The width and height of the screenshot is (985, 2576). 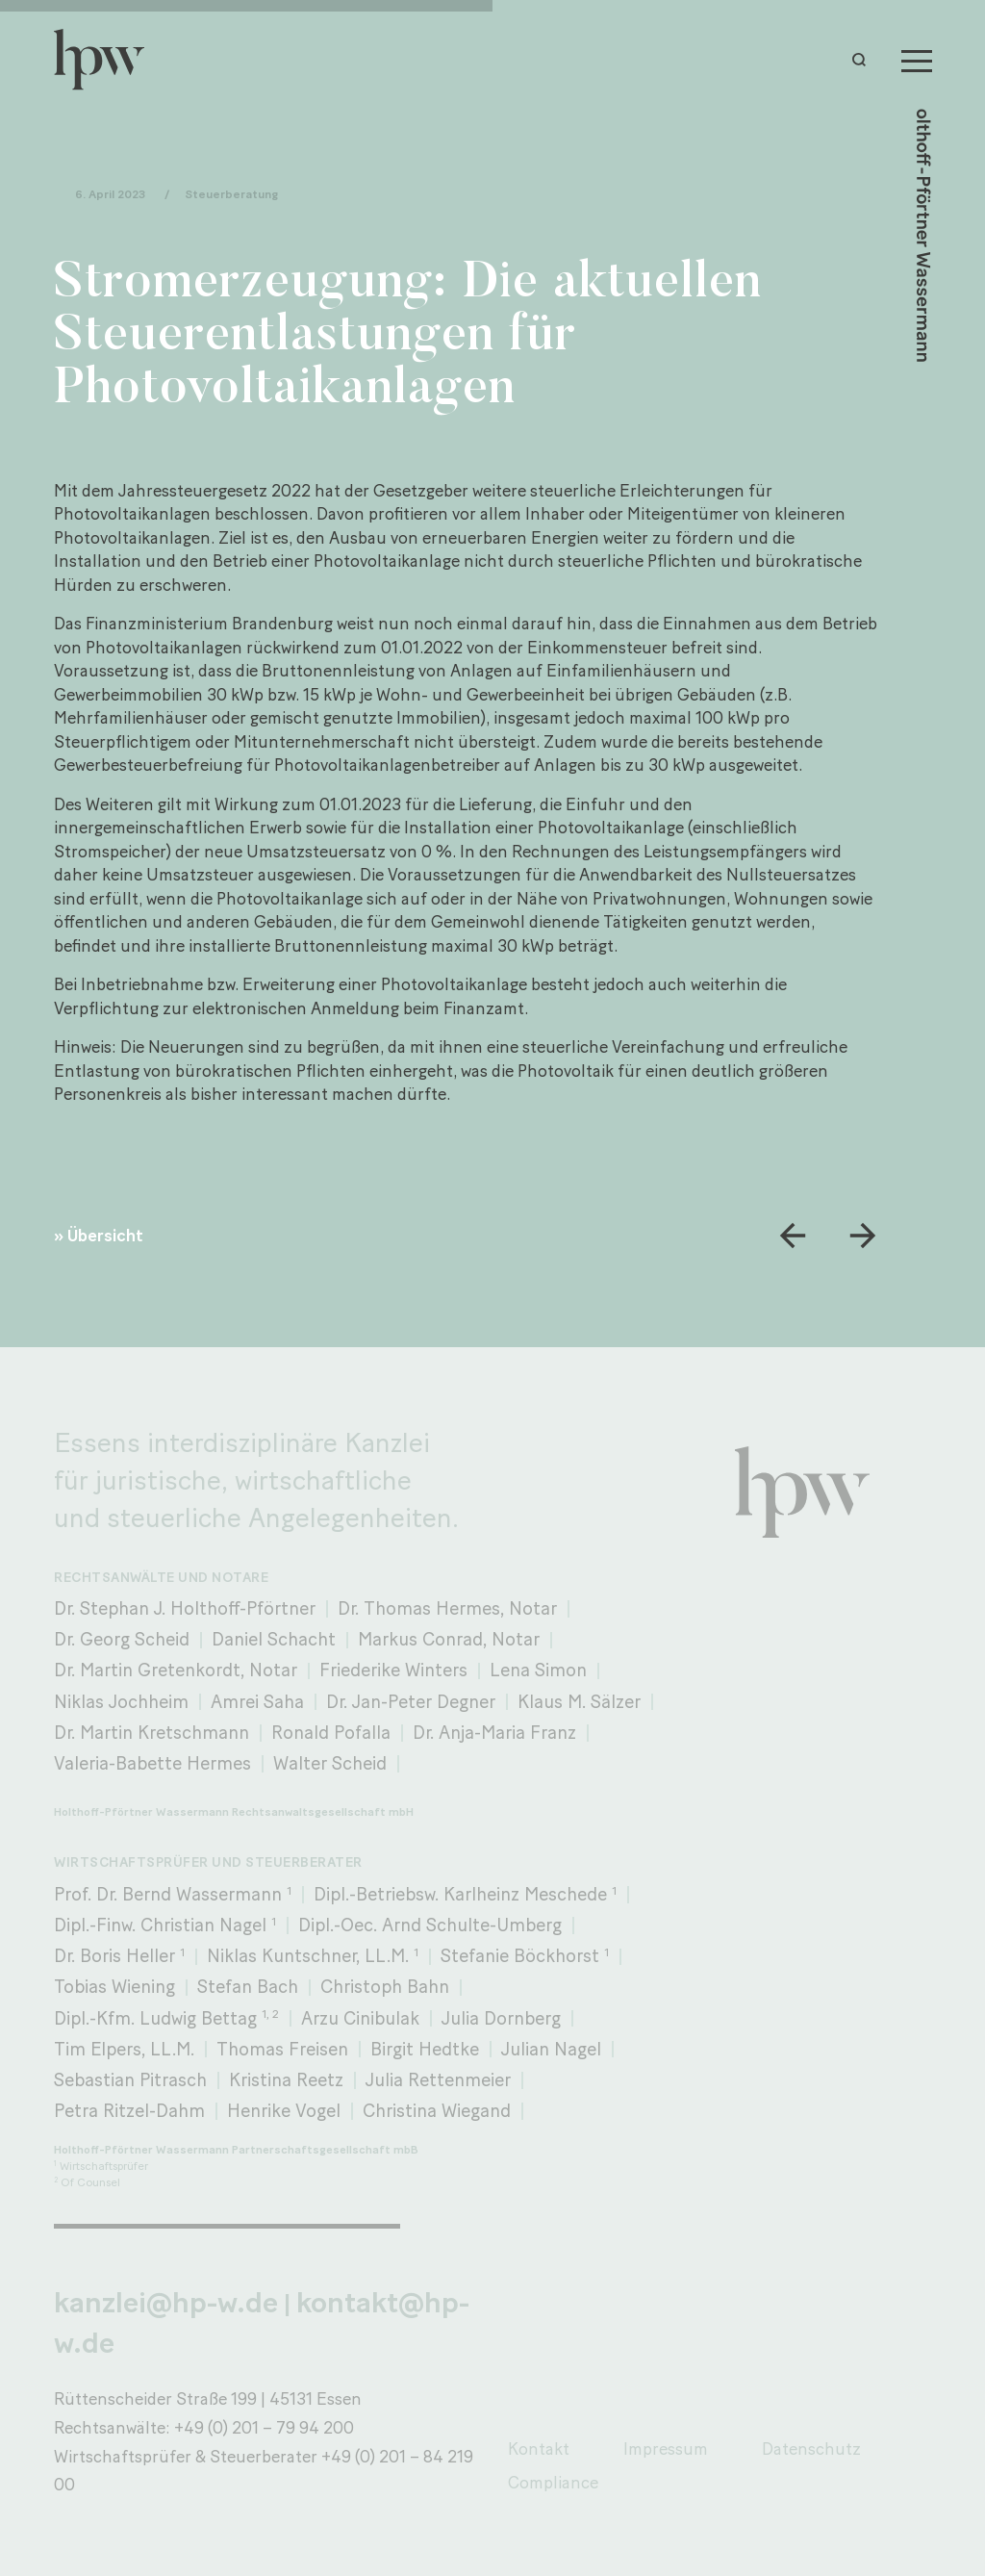 I want to click on [Menu], so click(x=916, y=60).